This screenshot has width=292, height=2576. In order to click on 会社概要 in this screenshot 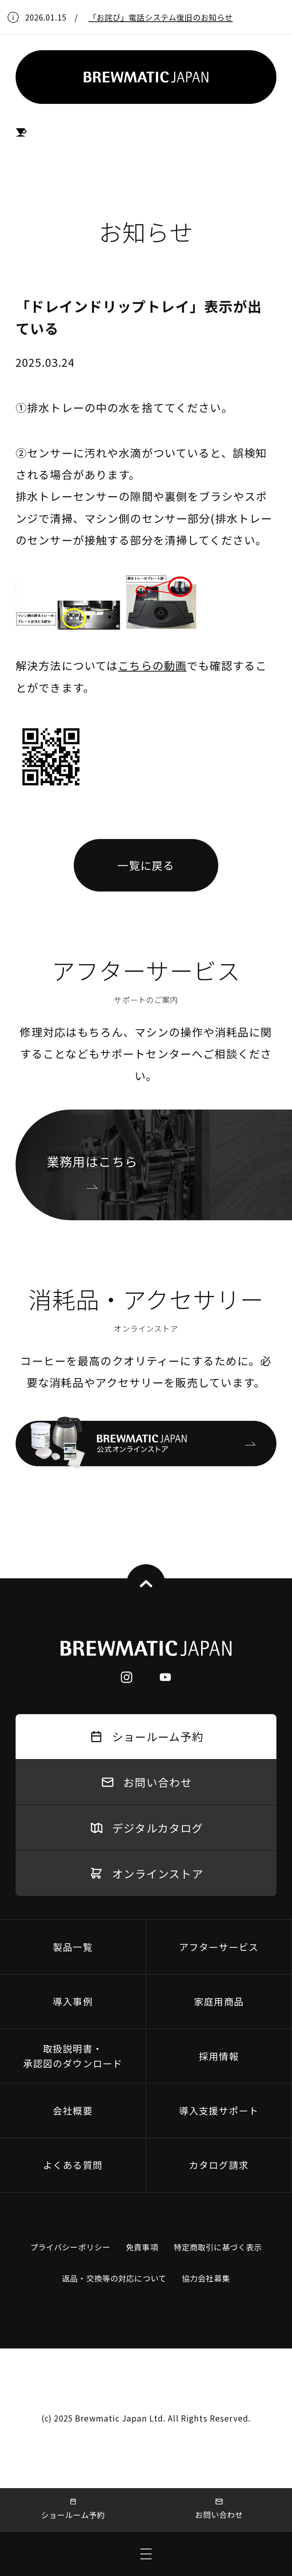, I will do `click(73, 2110)`.